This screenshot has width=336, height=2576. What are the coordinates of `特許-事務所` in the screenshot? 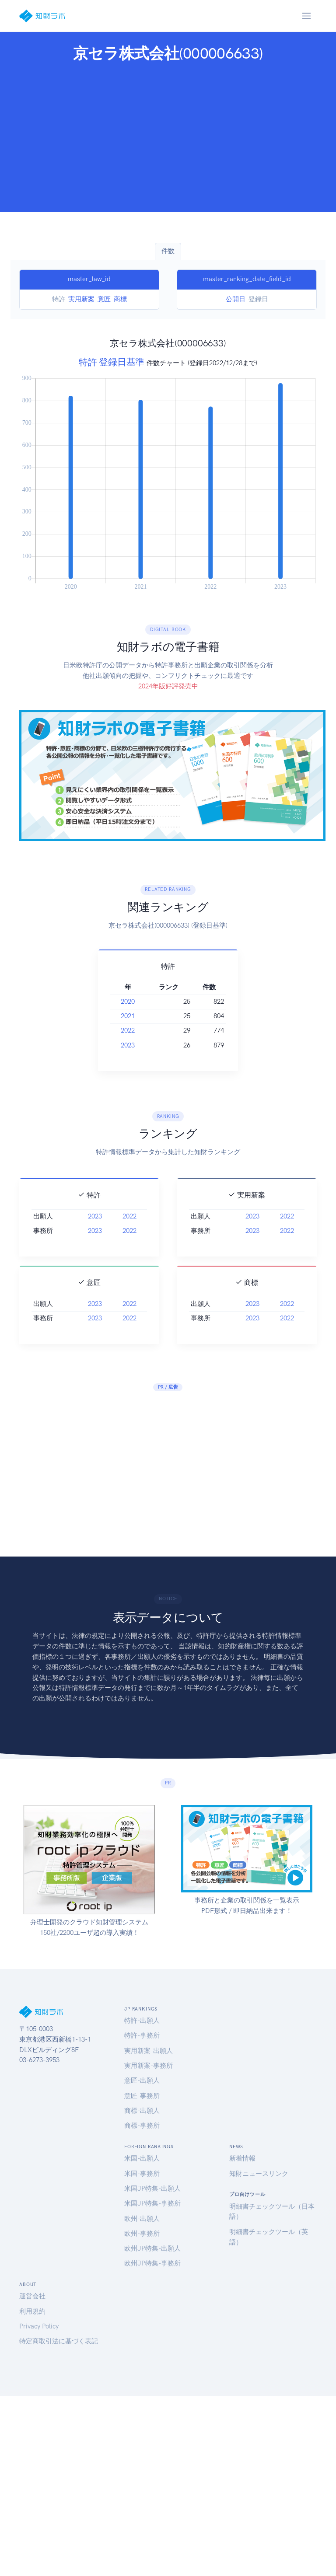 It's located at (142, 2035).